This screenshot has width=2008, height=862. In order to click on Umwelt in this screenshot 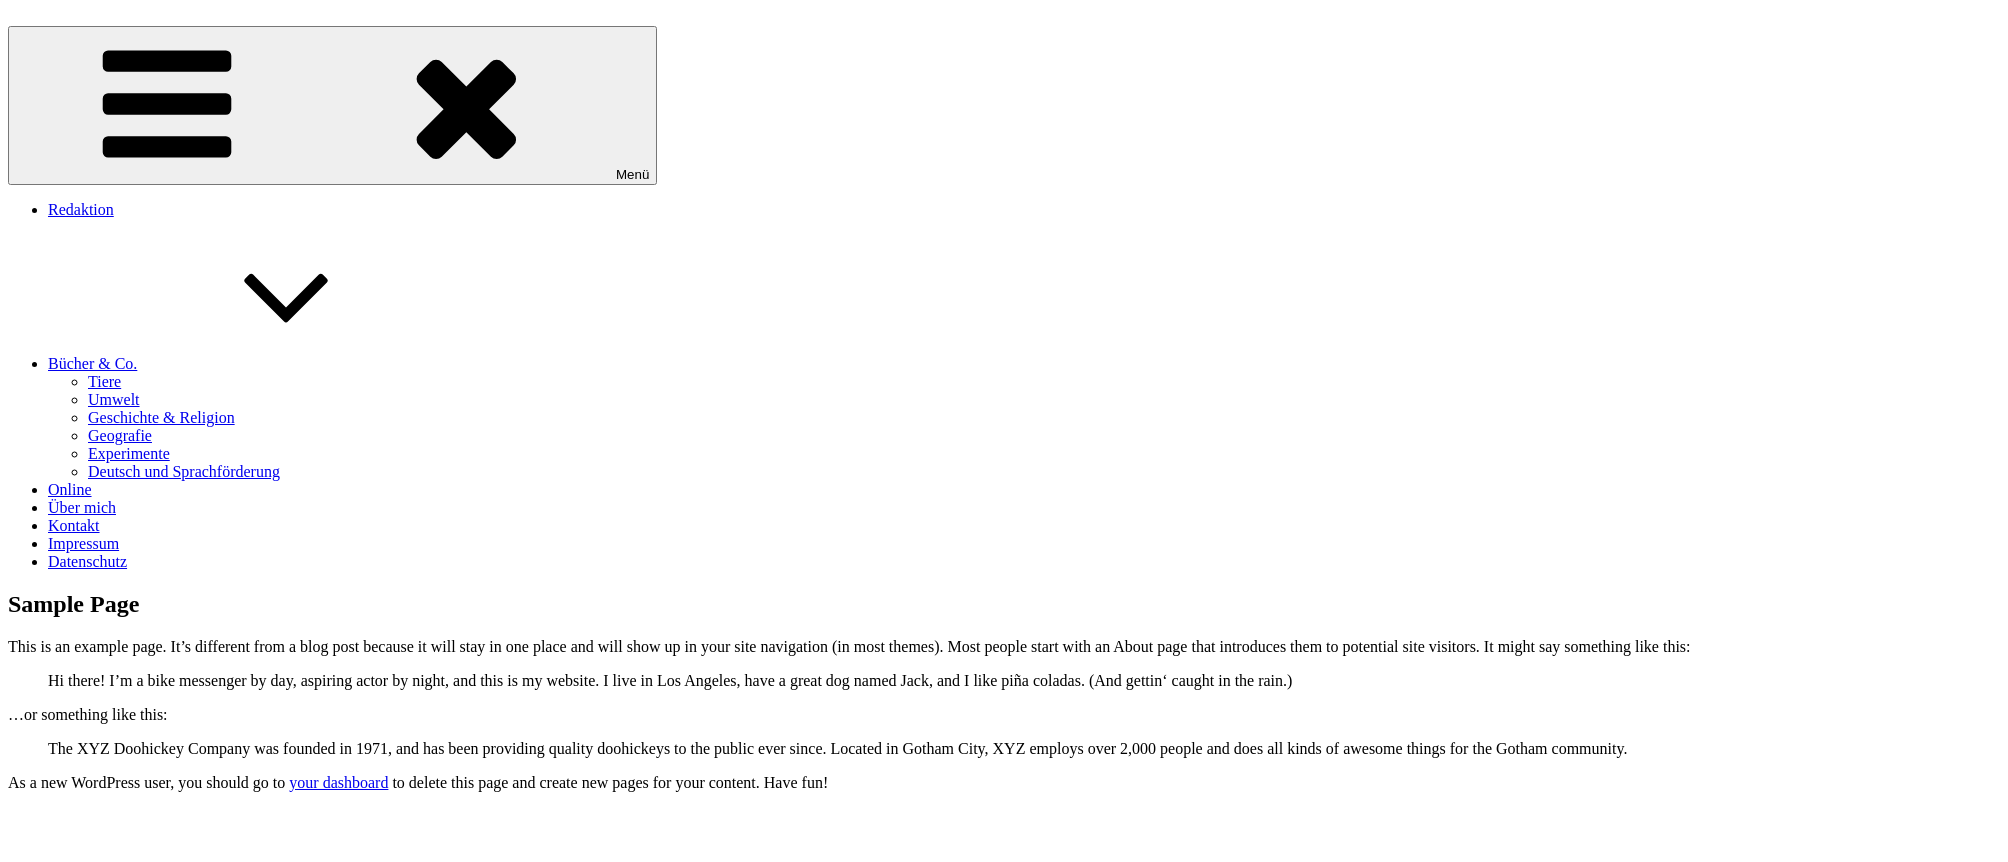, I will do `click(114, 399)`.